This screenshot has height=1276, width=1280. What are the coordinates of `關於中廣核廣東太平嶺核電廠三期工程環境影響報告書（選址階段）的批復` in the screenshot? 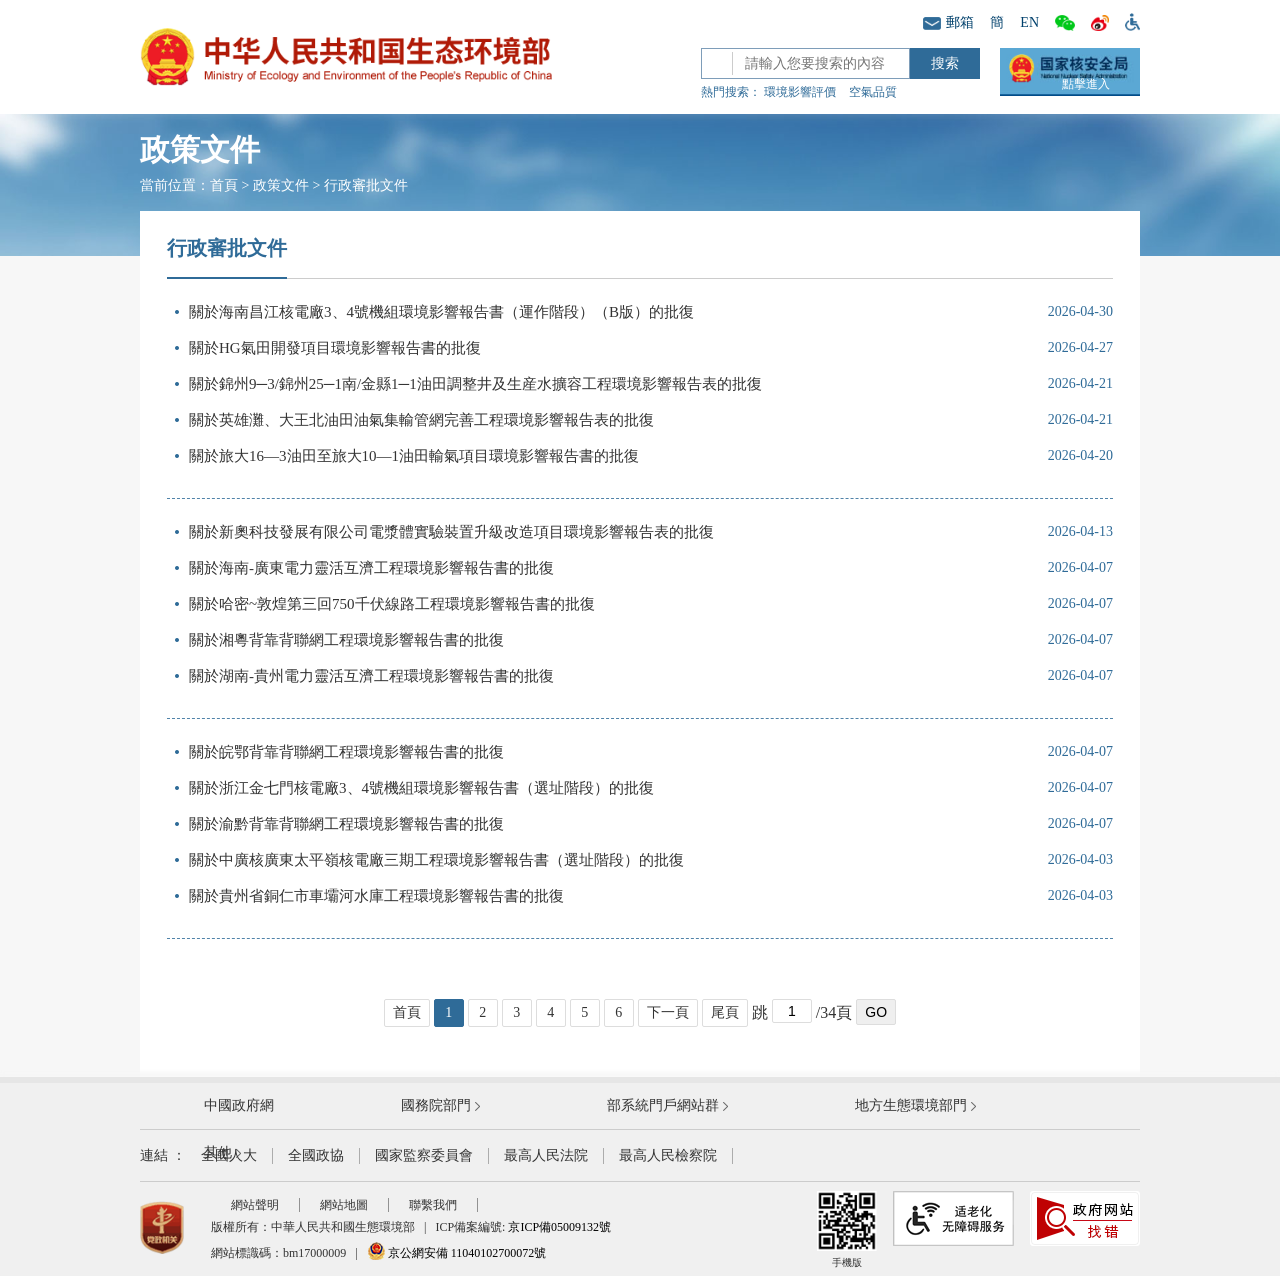 It's located at (436, 860).